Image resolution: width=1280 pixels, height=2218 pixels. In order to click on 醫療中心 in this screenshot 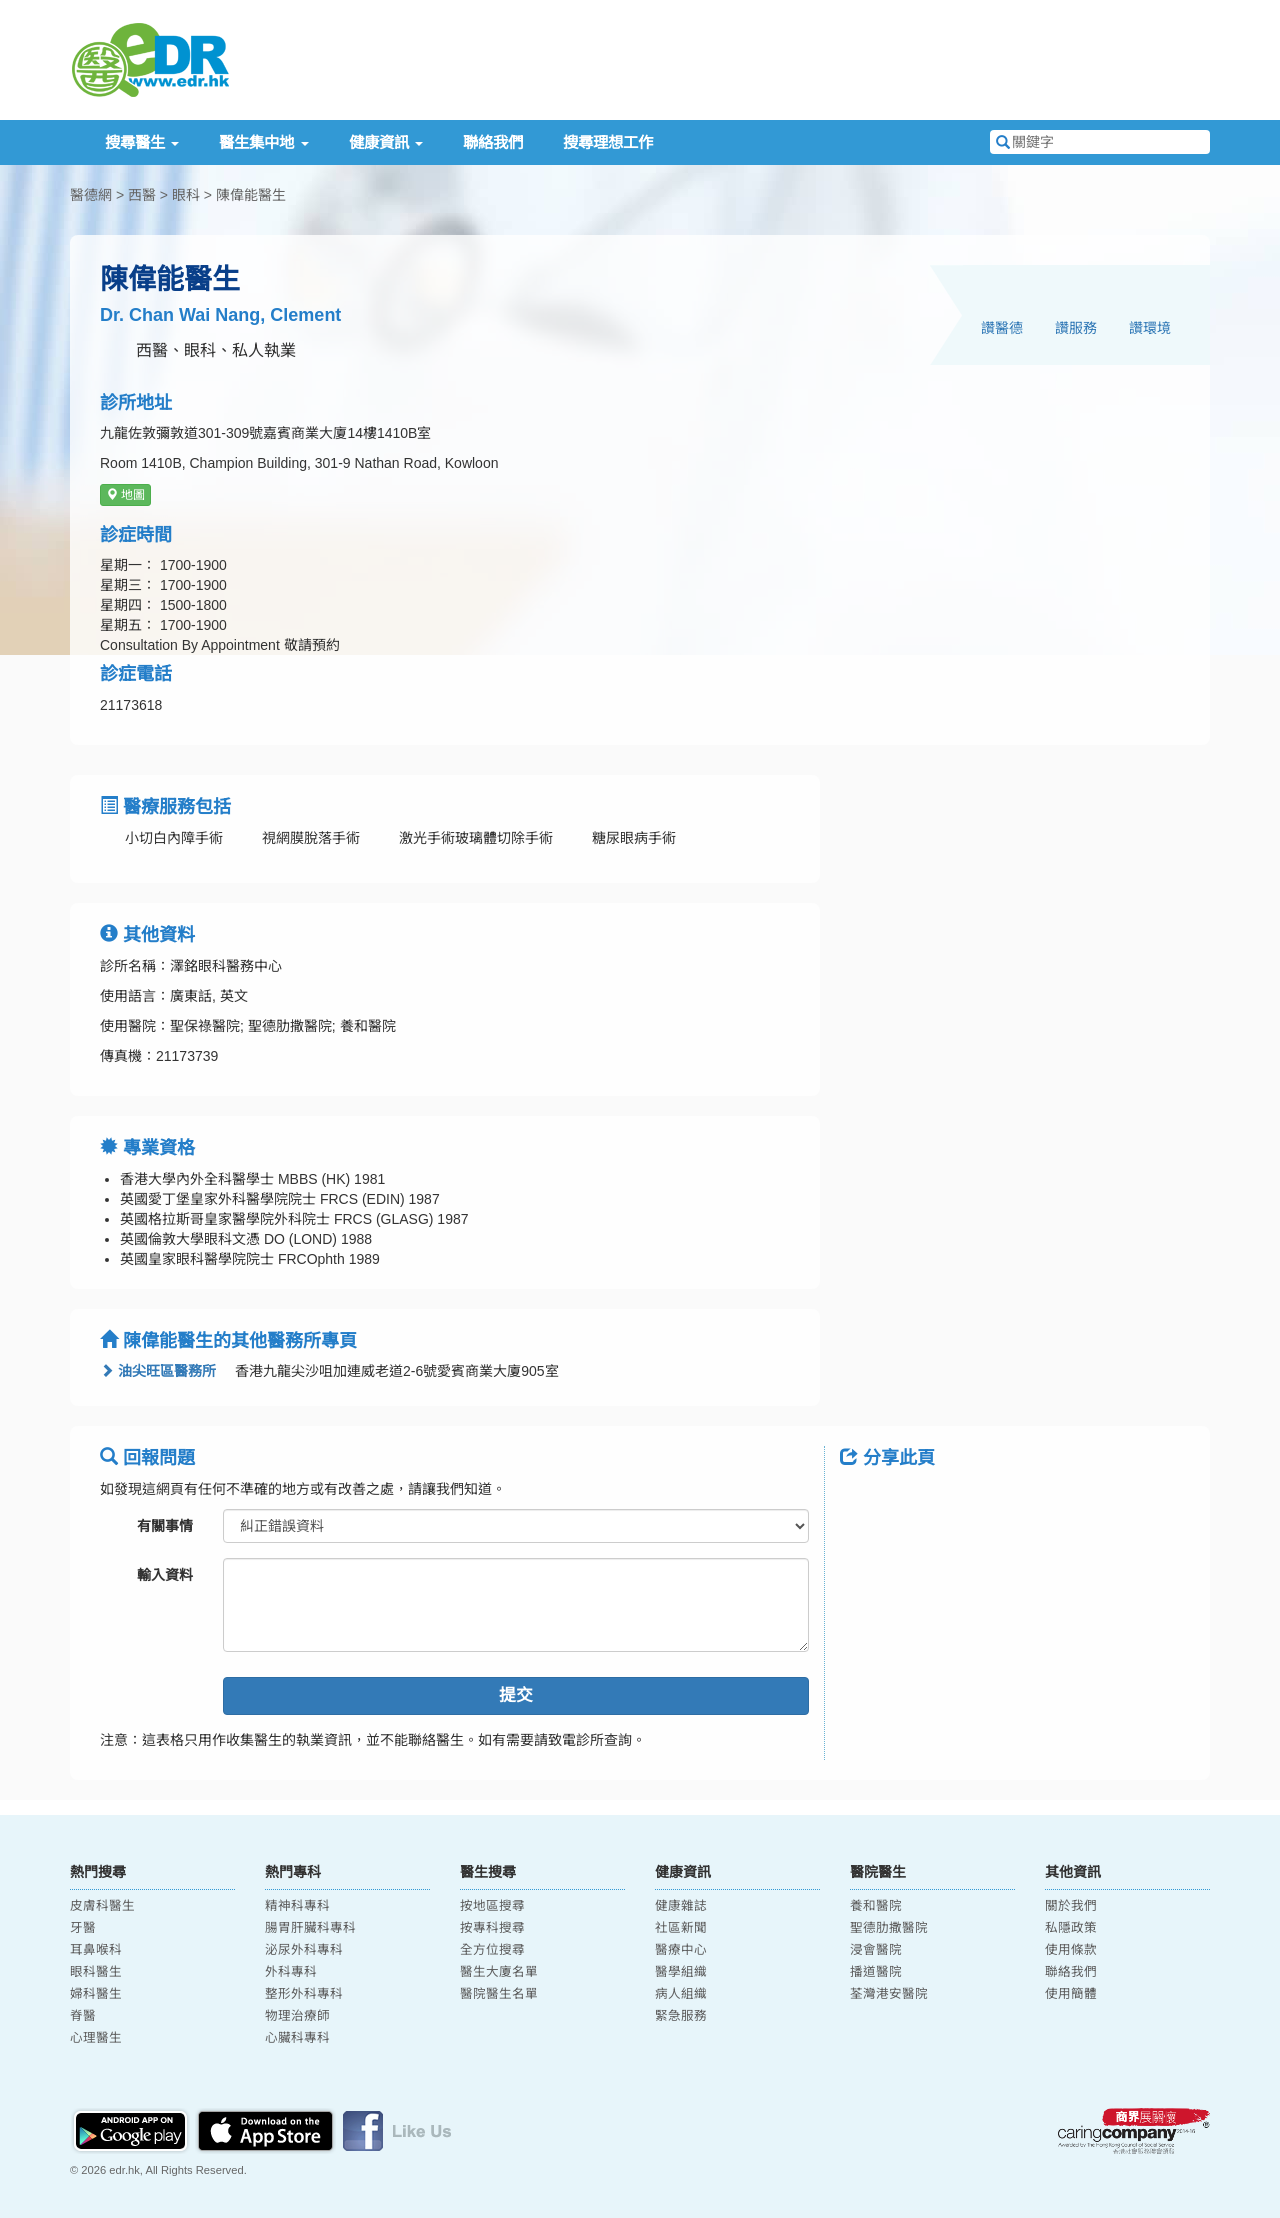, I will do `click(681, 1950)`.